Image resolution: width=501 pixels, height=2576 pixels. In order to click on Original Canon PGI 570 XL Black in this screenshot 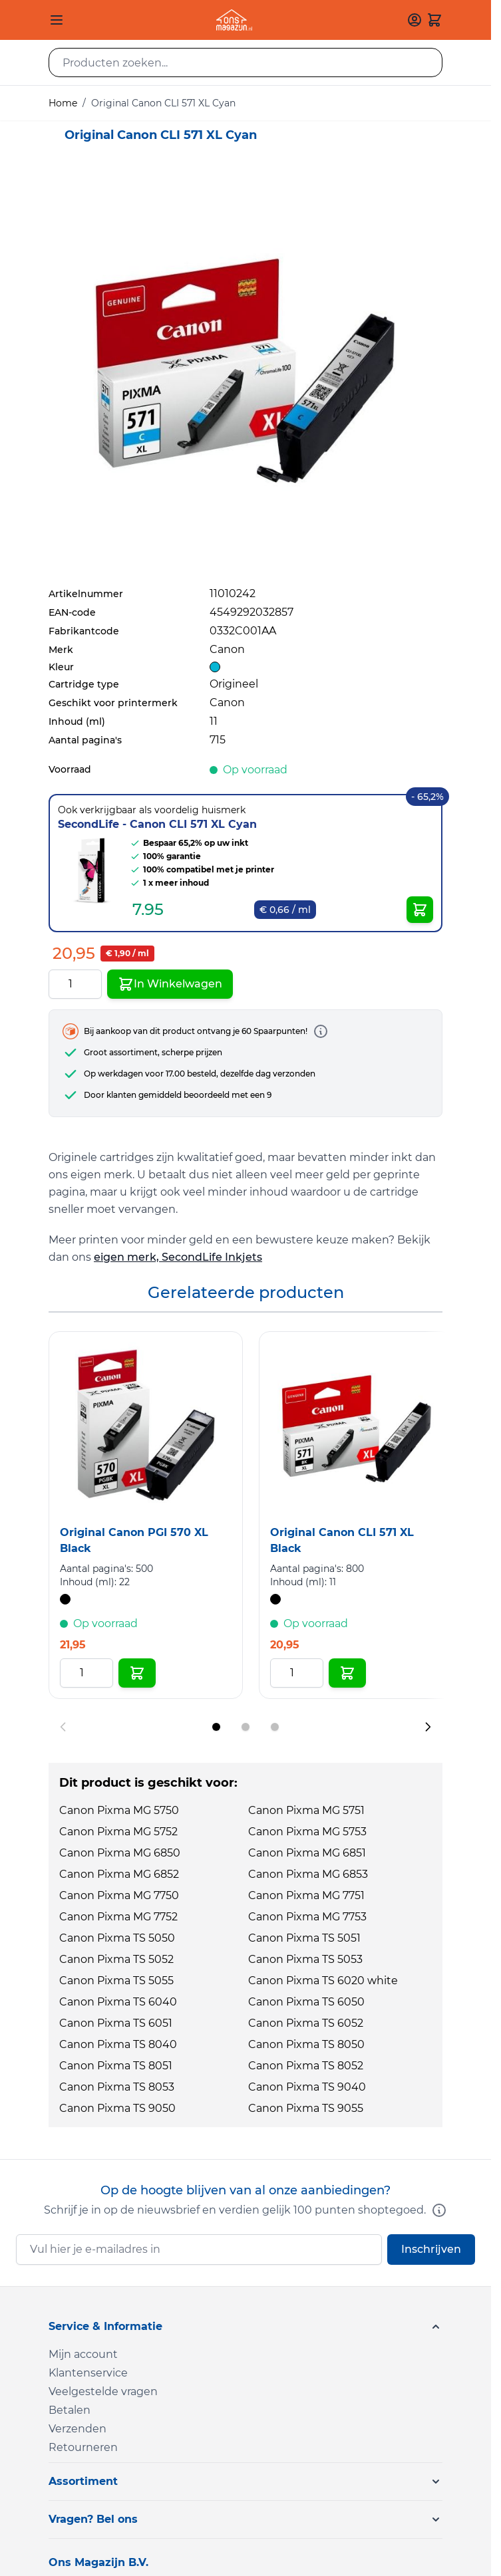, I will do `click(134, 1540)`.